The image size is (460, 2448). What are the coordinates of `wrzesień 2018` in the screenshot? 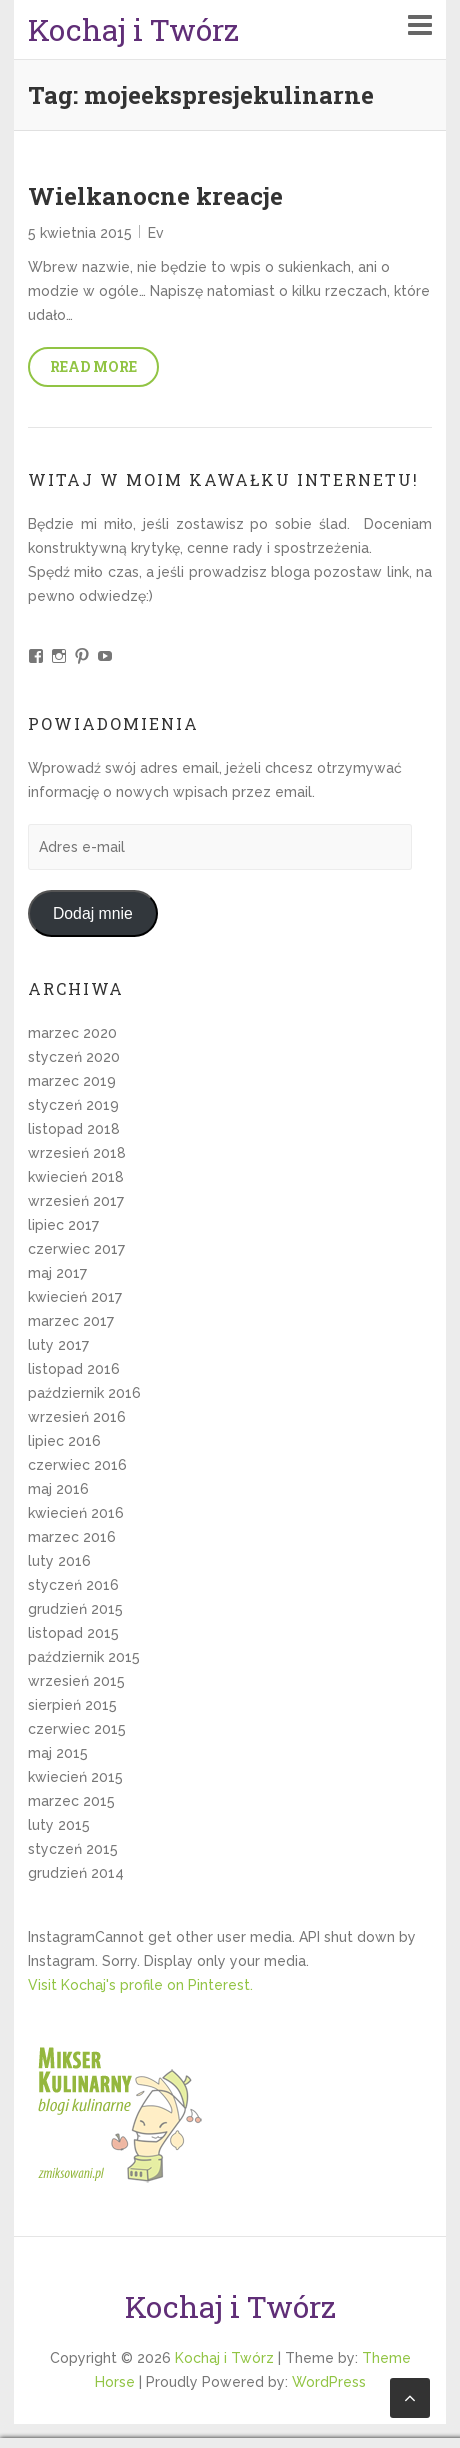 It's located at (77, 1153).